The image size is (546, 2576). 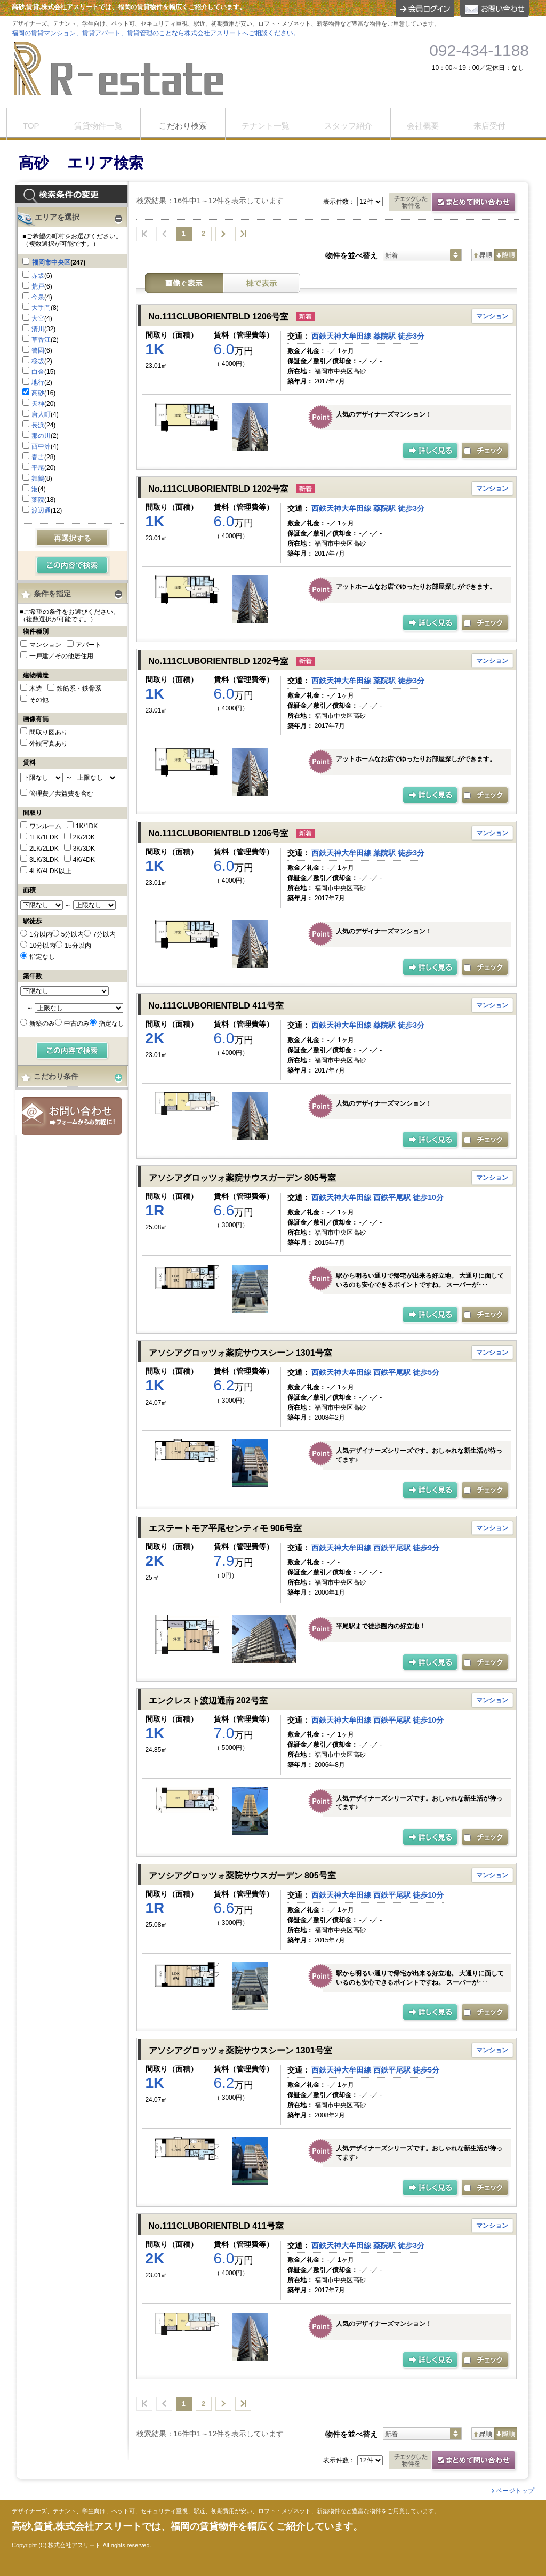 I want to click on ページトップ, so click(x=515, y=2490).